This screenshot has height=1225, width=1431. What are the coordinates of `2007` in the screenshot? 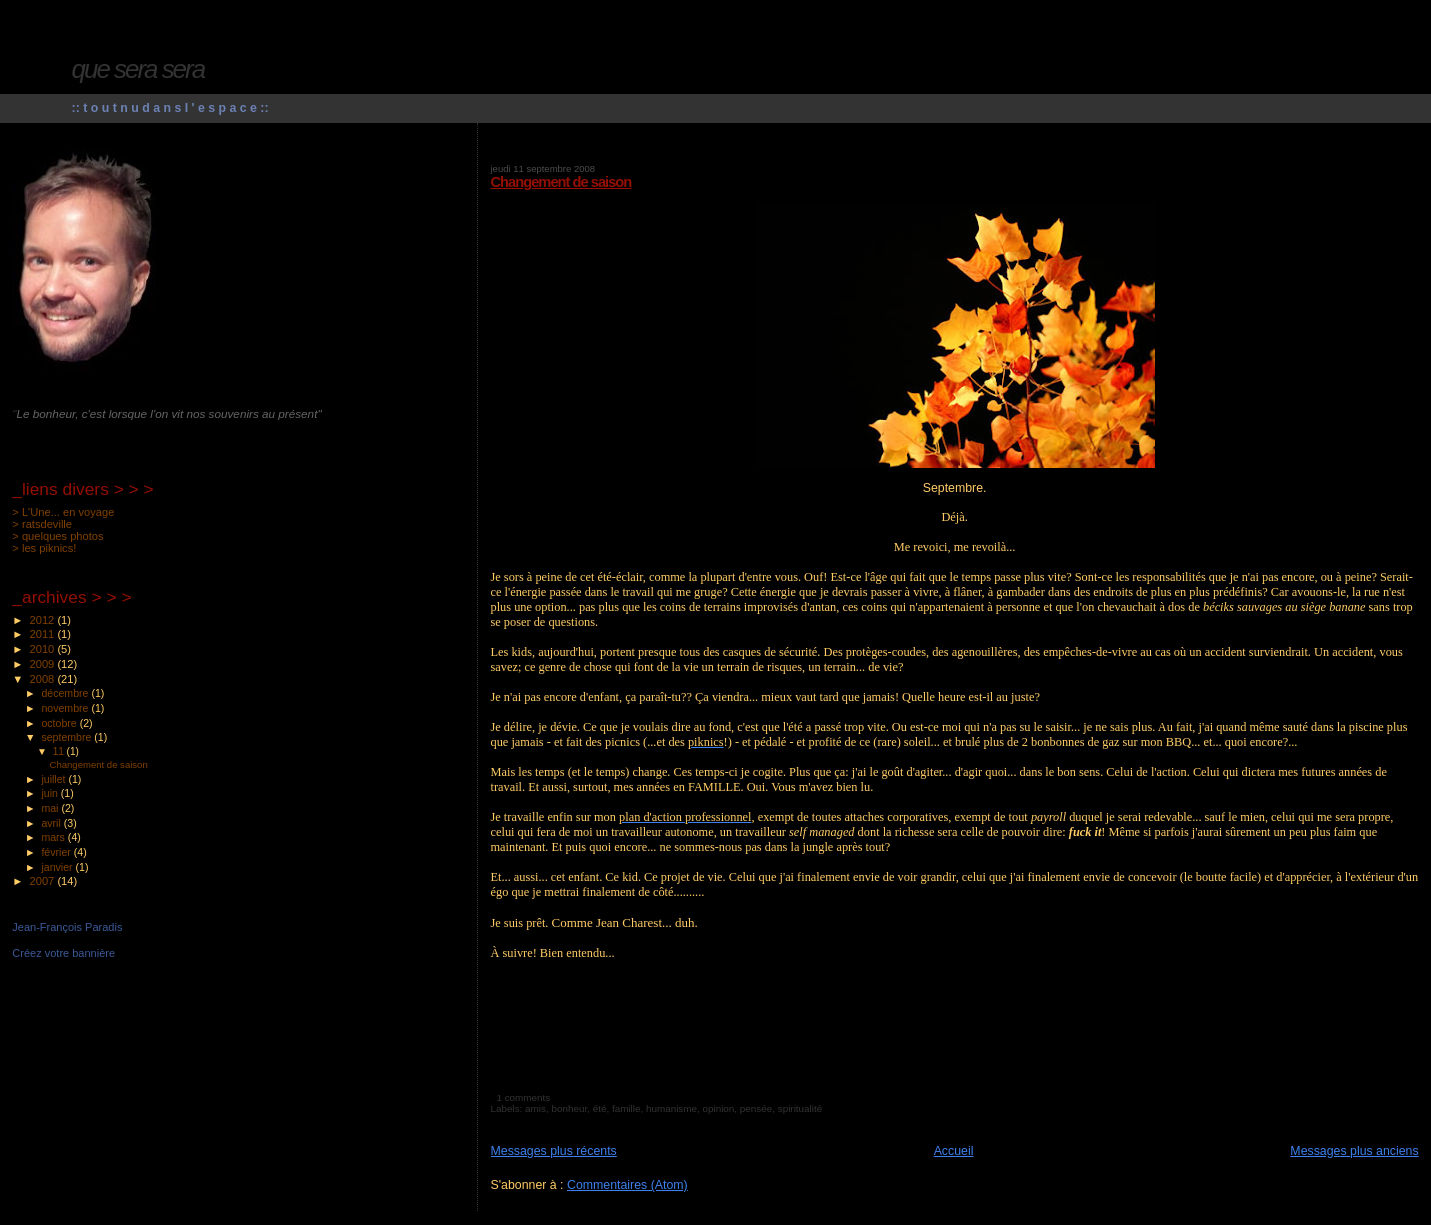 It's located at (44, 881).